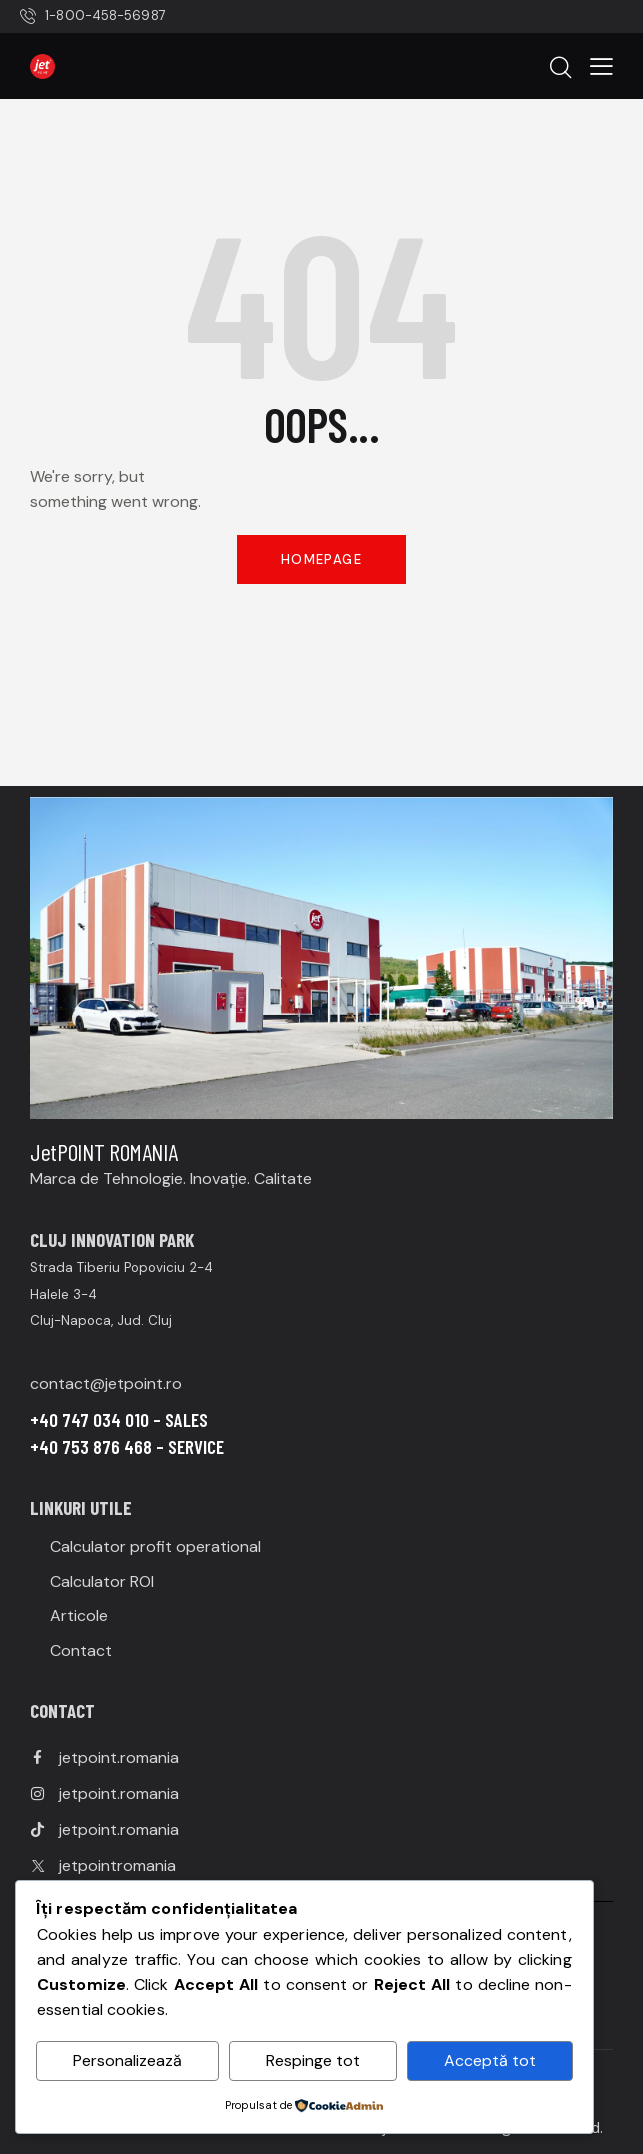  What do you see at coordinates (601, 65) in the screenshot?
I see `[button]` at bounding box center [601, 65].